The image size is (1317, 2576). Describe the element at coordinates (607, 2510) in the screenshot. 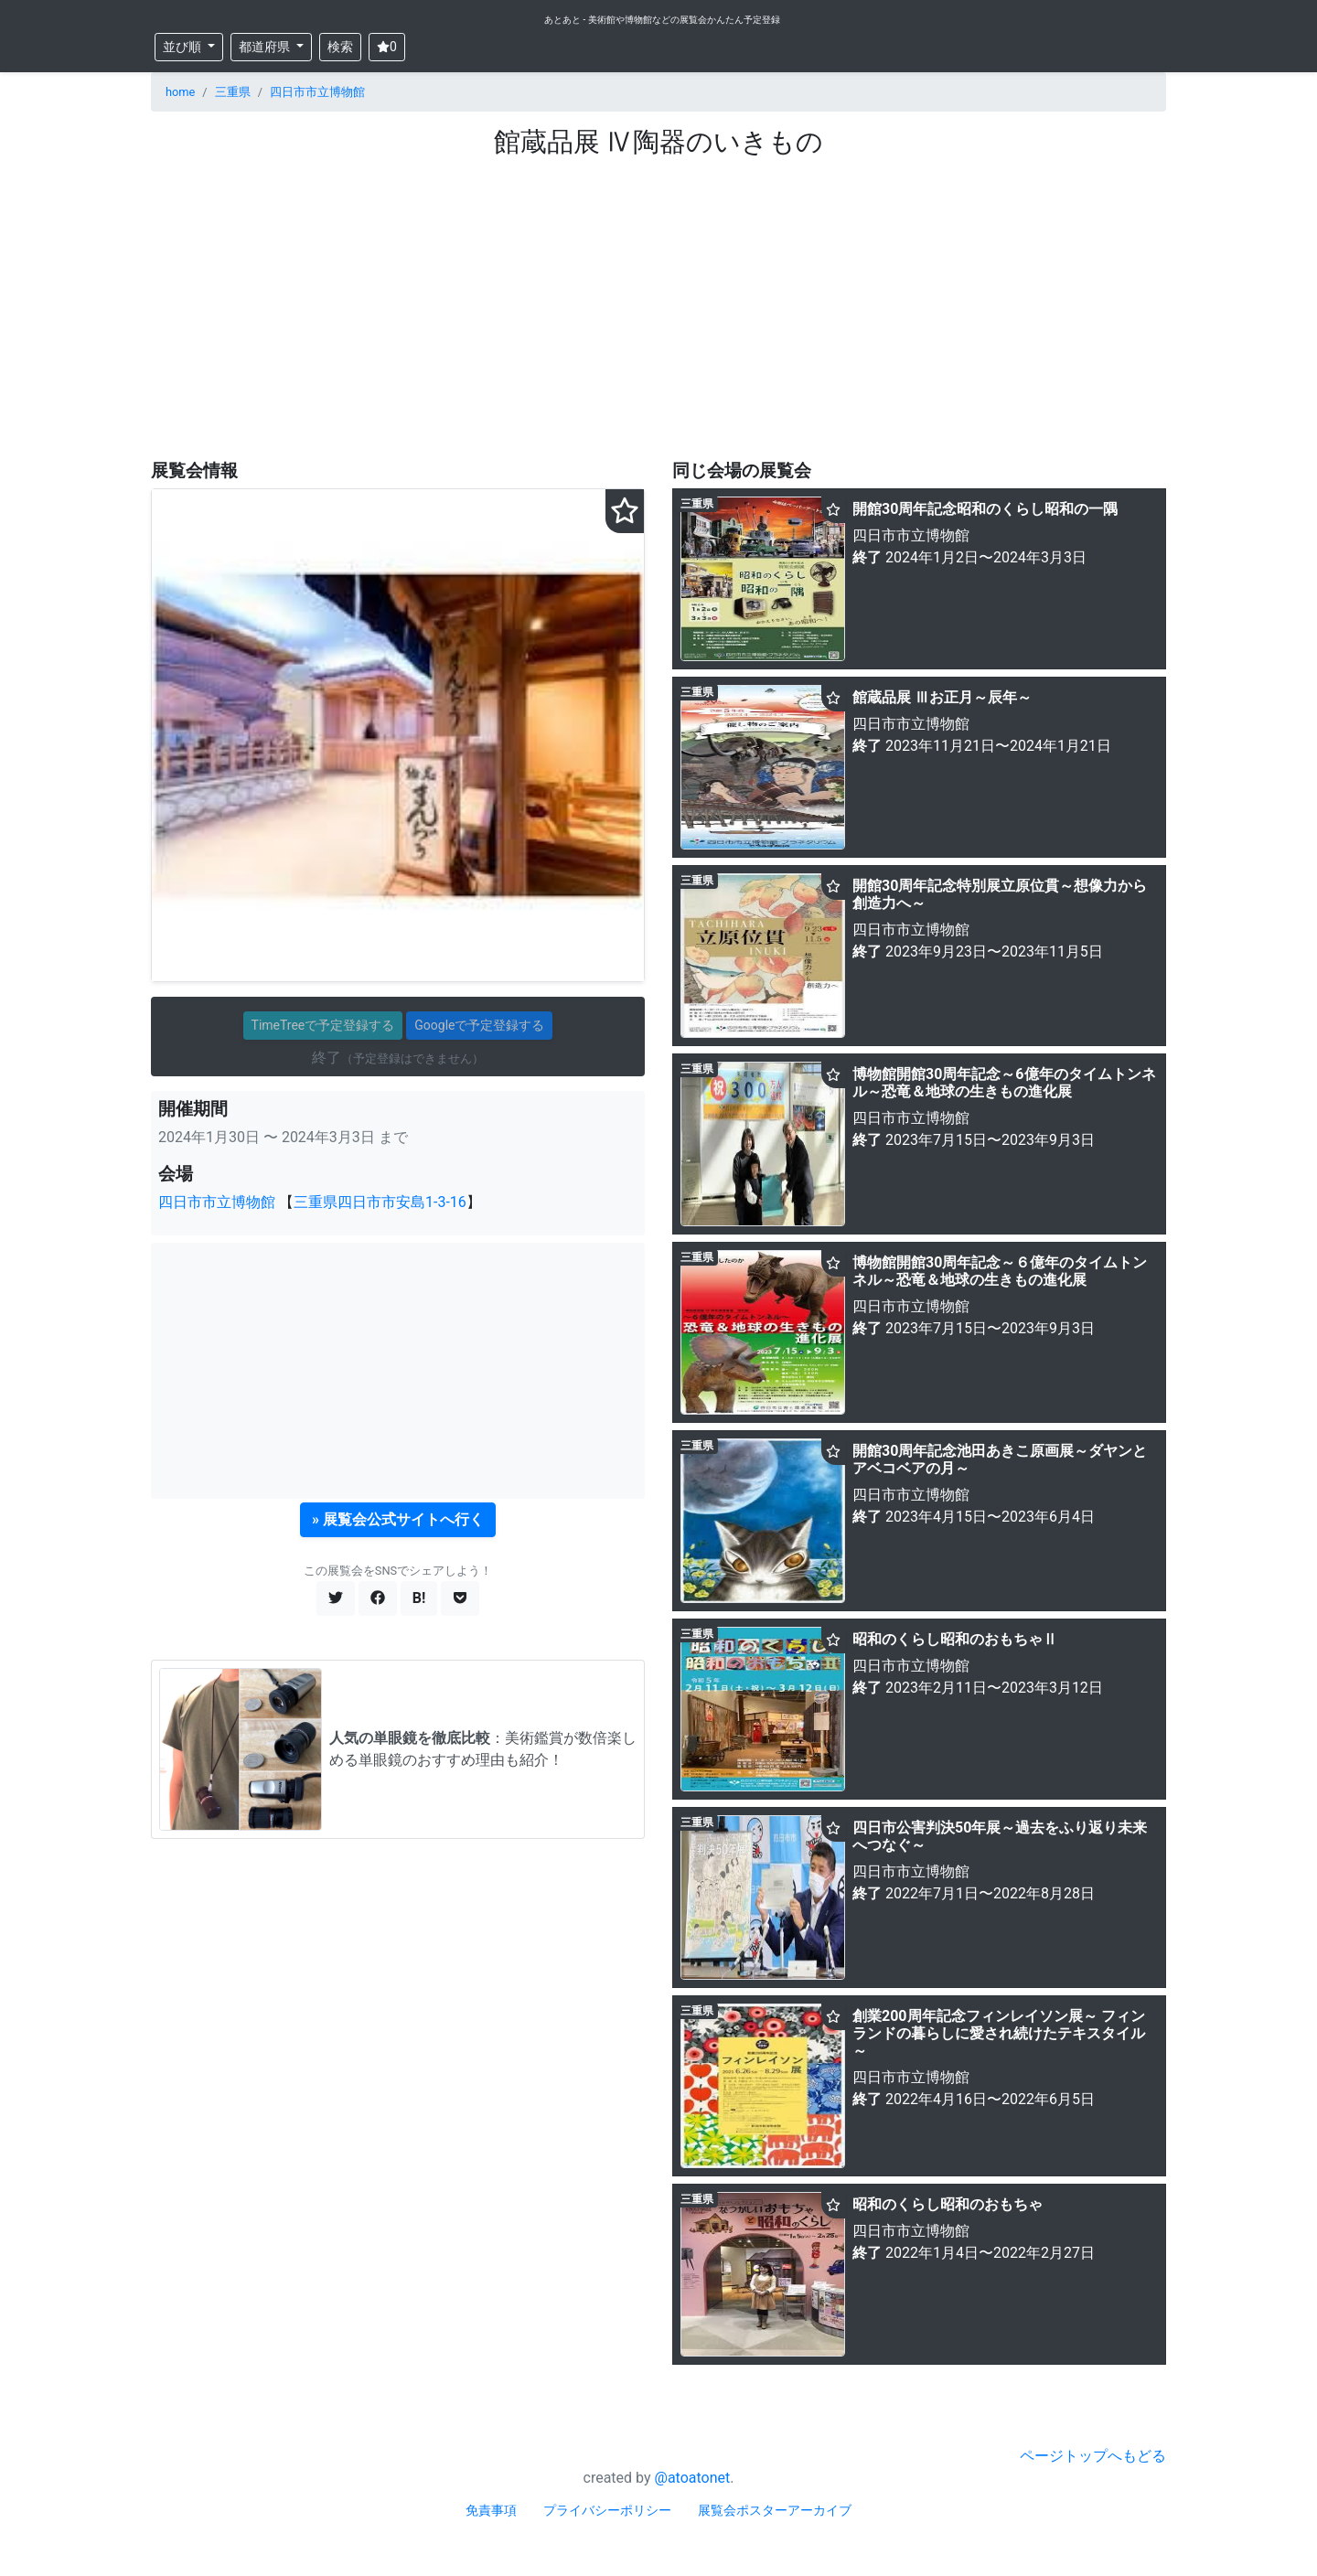

I see `プライバシーポリシー` at that location.